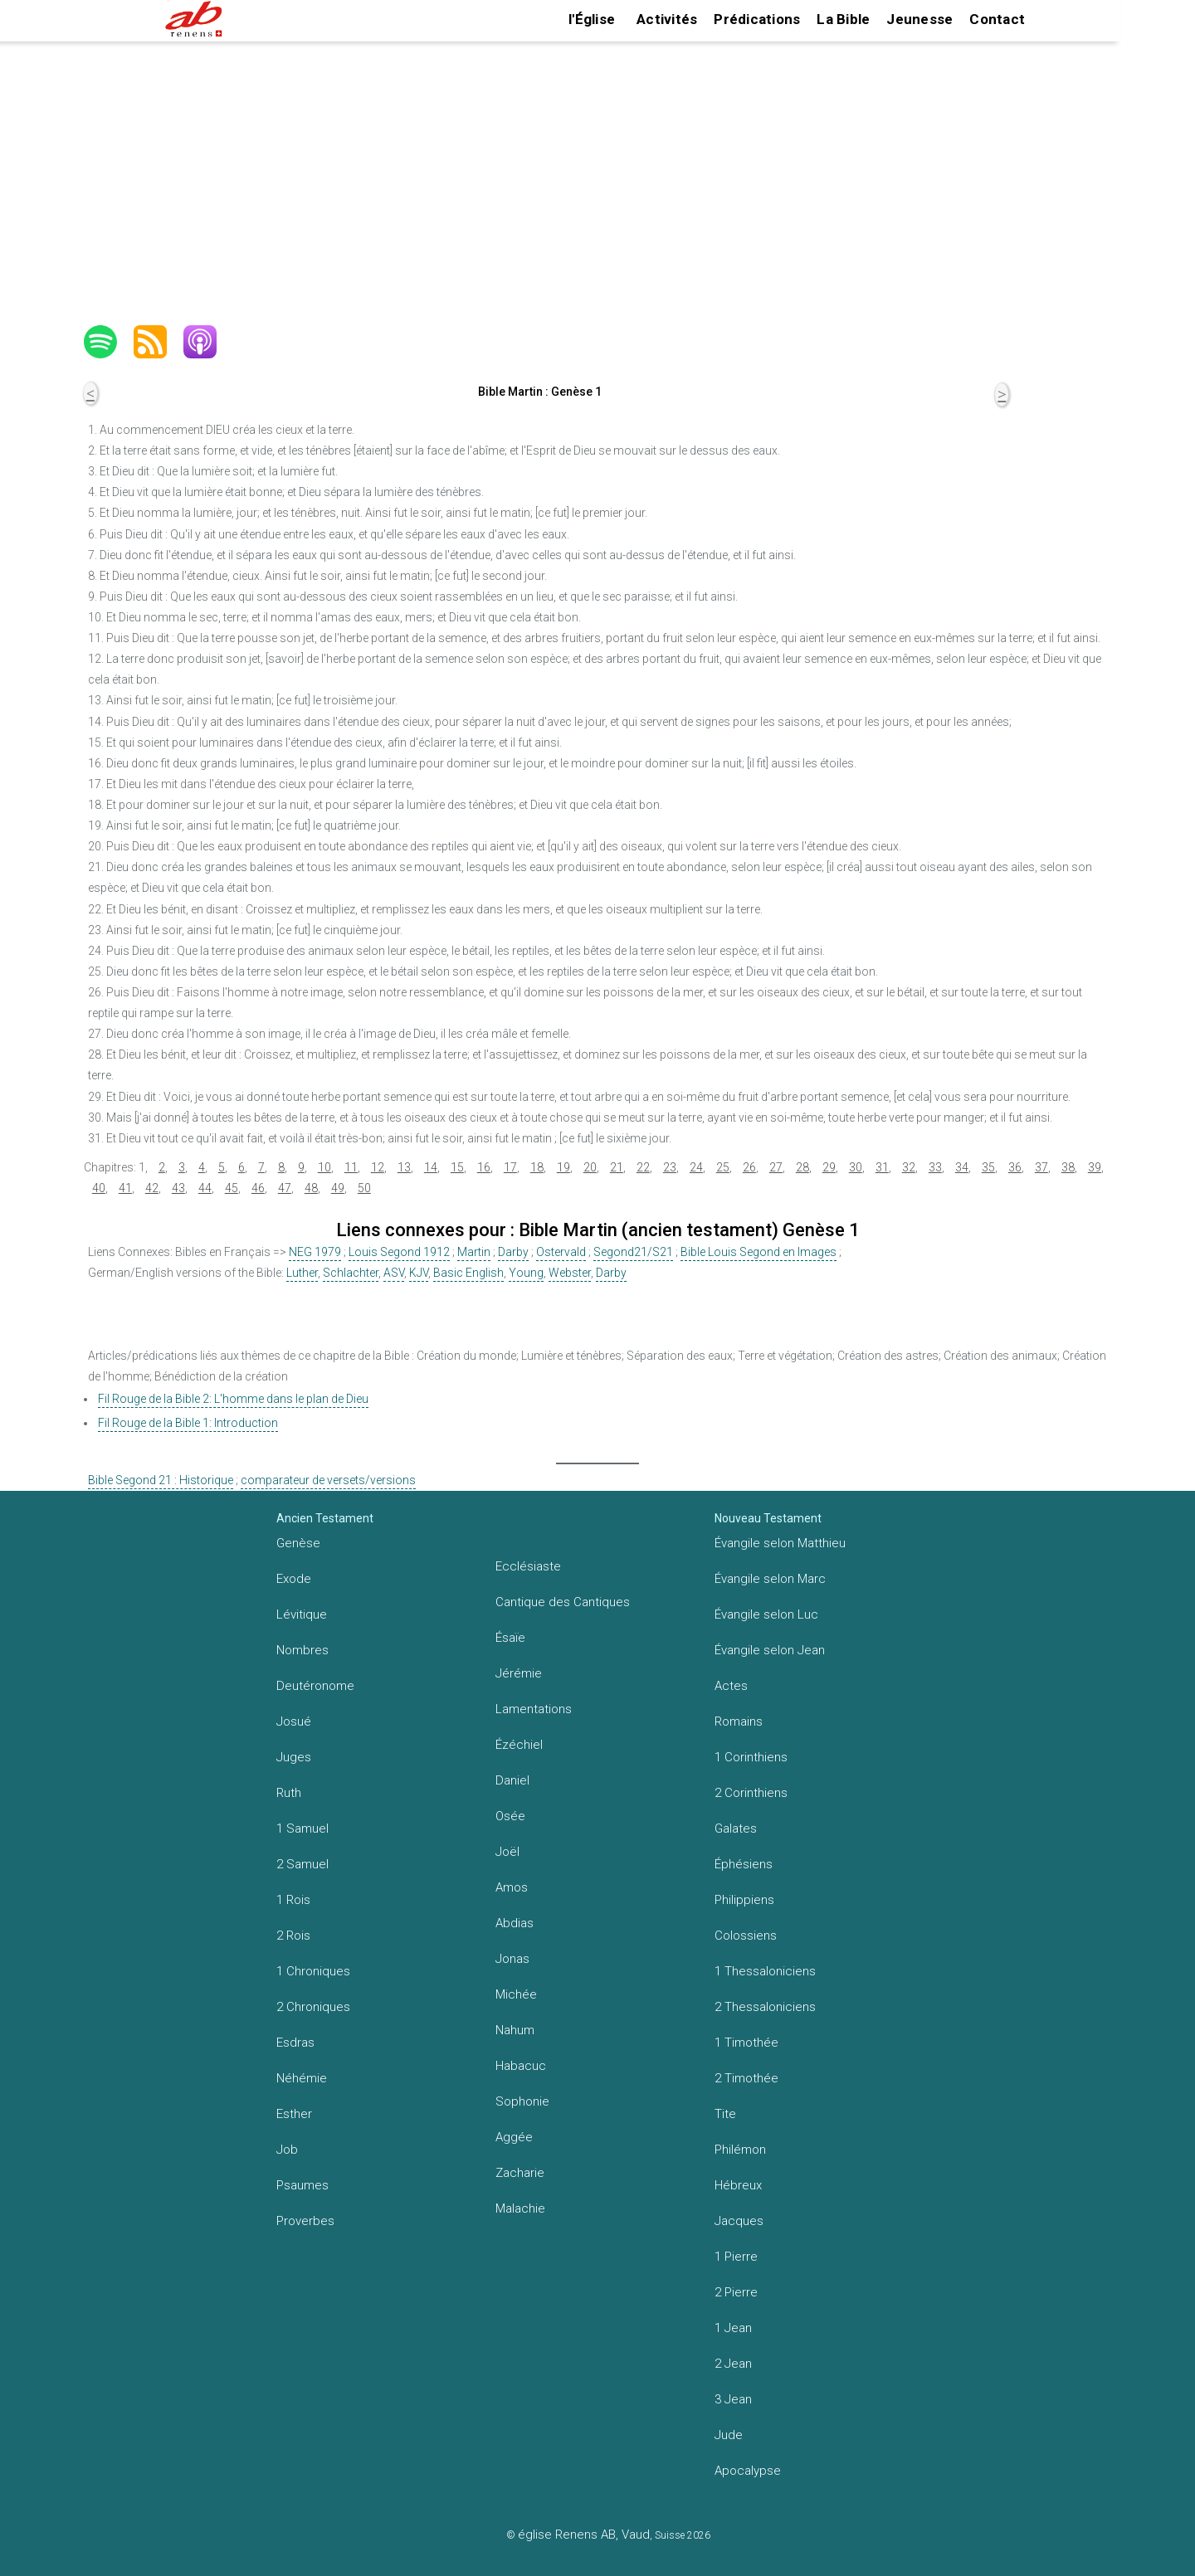 The height and width of the screenshot is (2576, 1195). I want to click on 14, so click(430, 1167).